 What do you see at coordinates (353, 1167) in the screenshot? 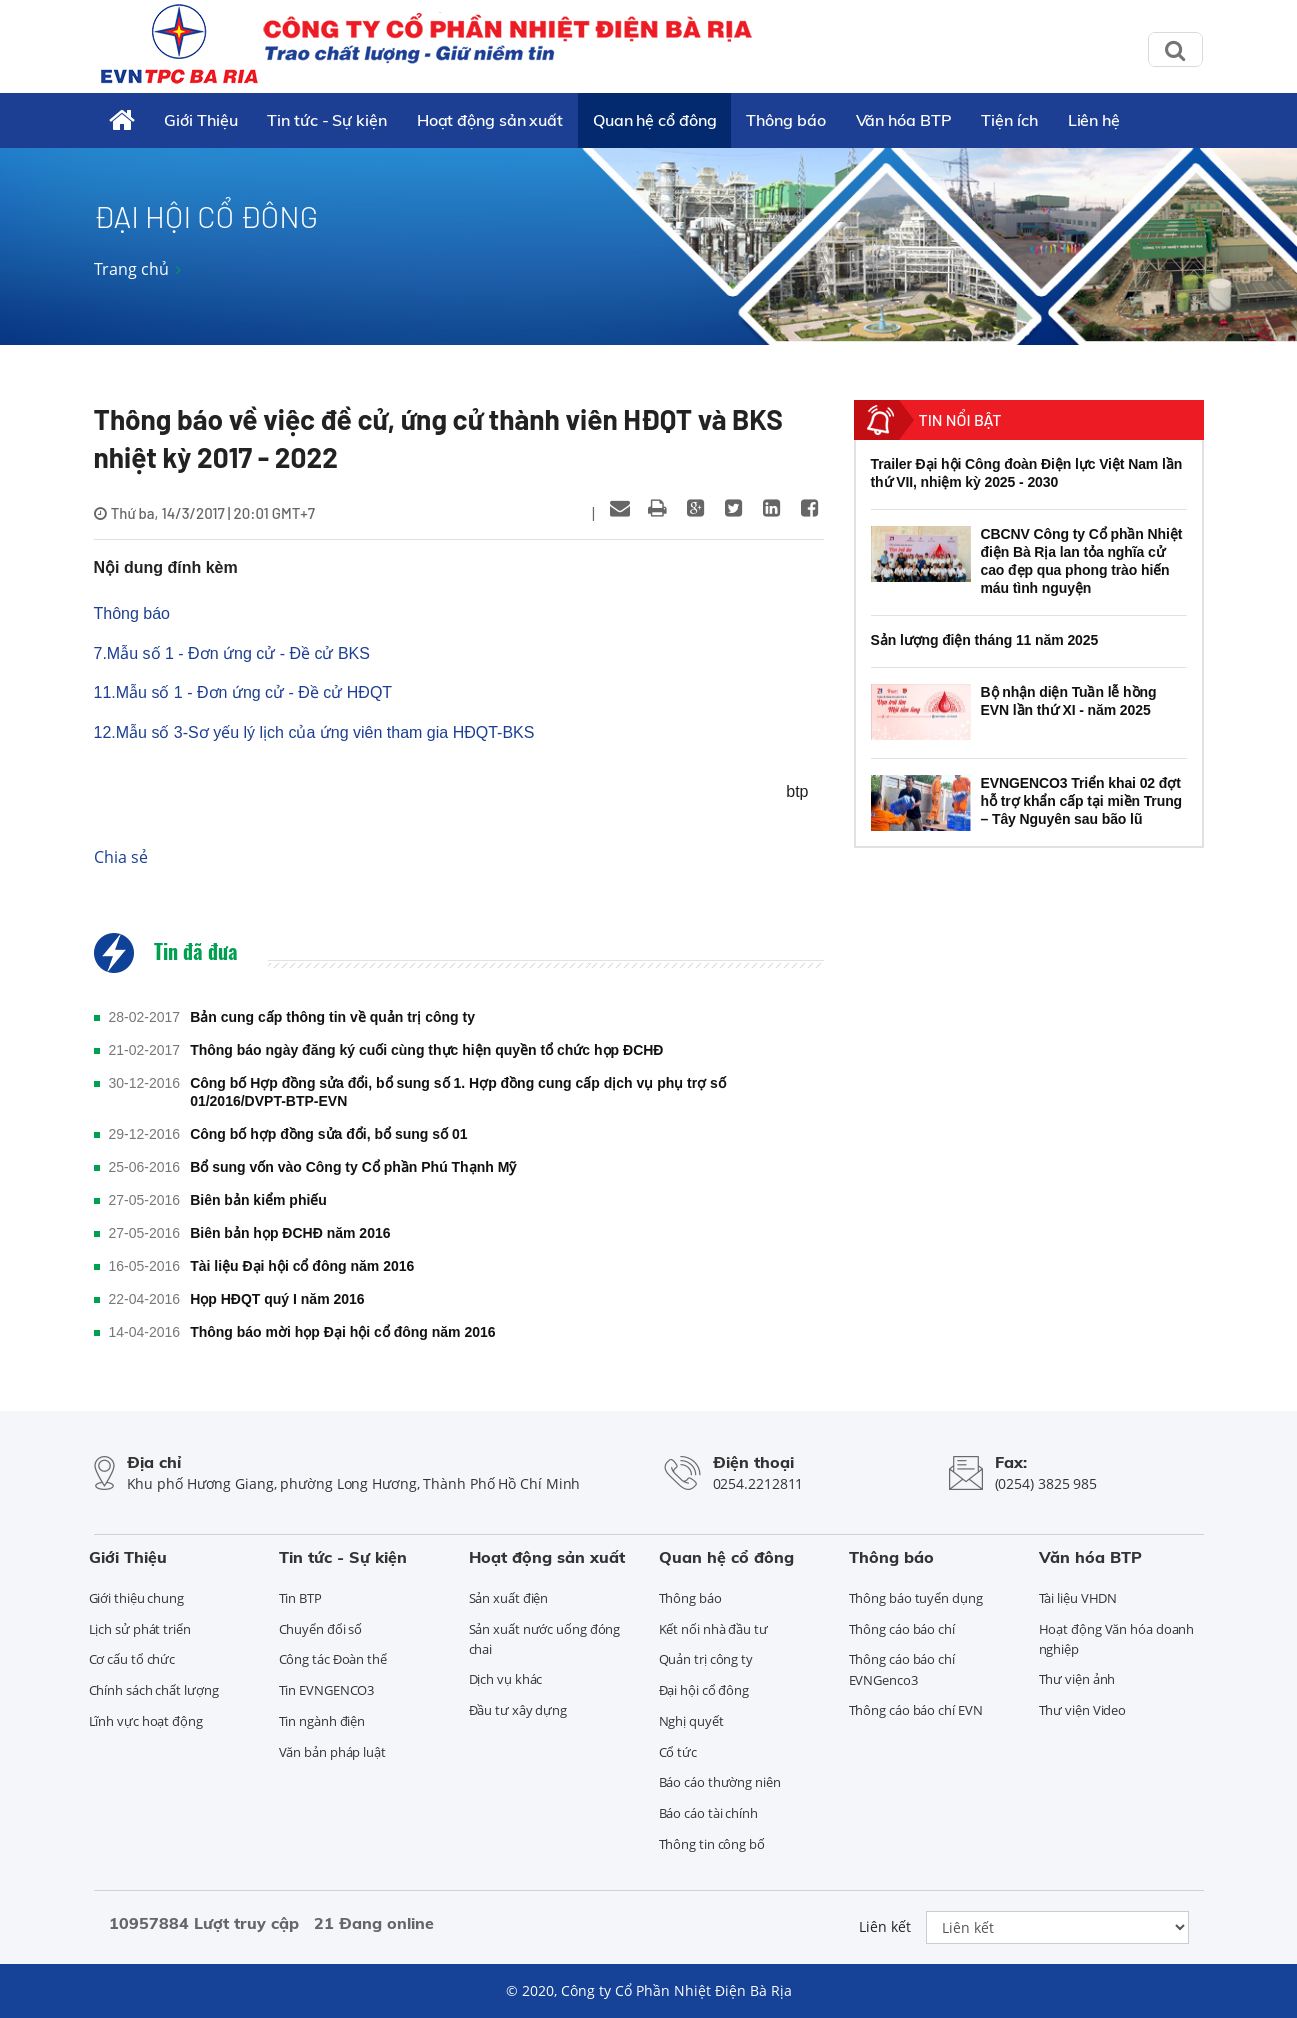
I see `Bổ sung vốn vào Công ty Cổ phần Phú Thạnh Mỹ` at bounding box center [353, 1167].